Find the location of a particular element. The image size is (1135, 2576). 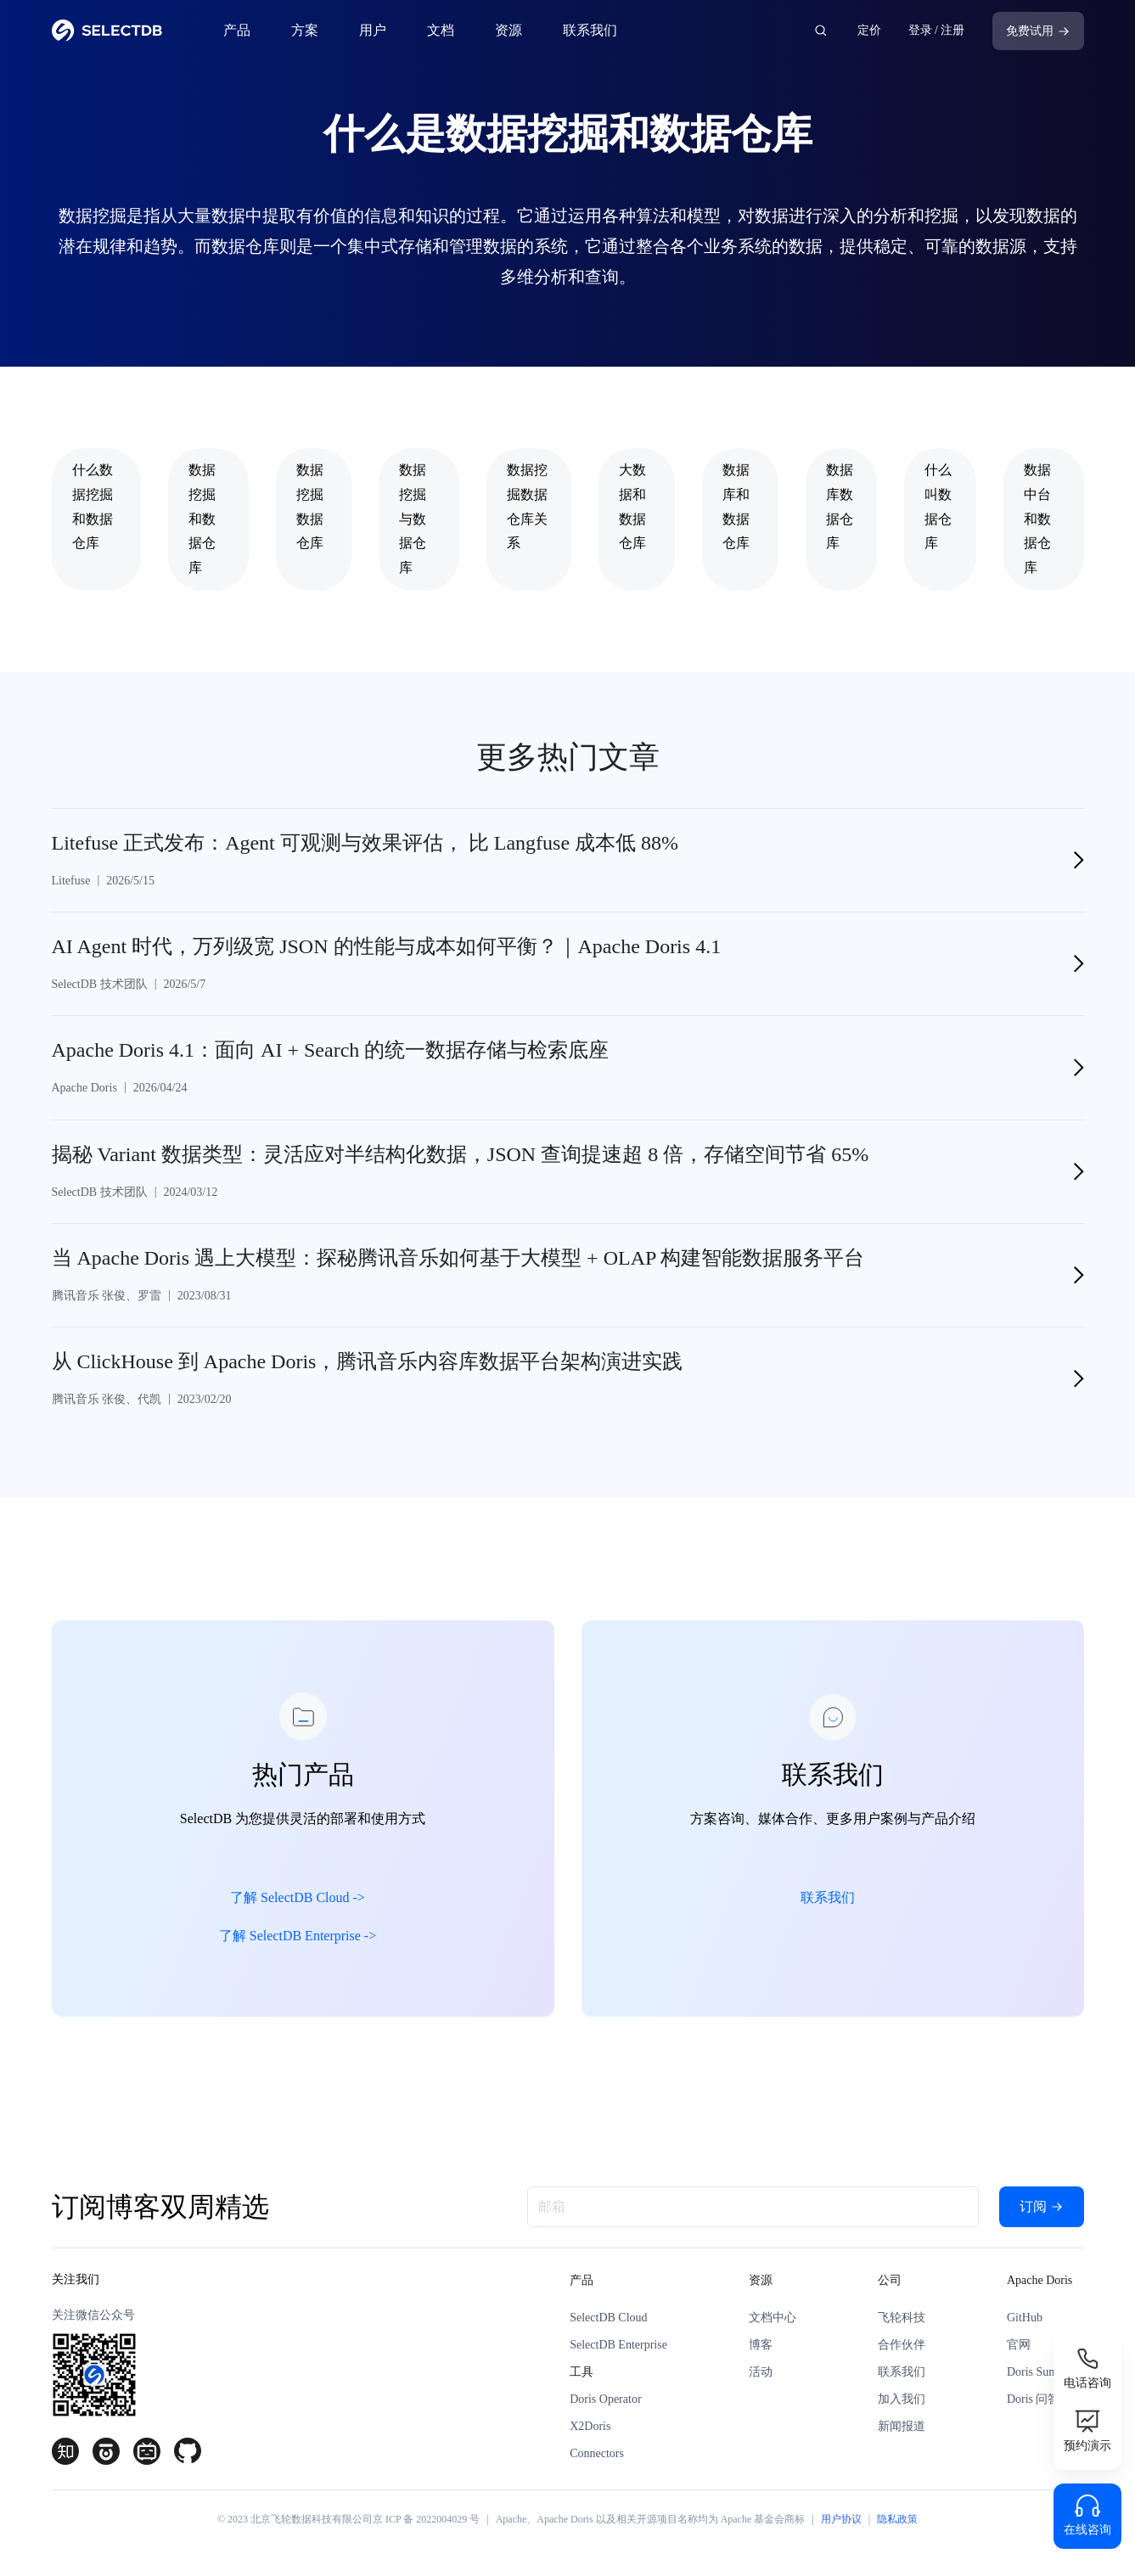

什么数据挖掘和数据仓库 is located at coordinates (92, 506).